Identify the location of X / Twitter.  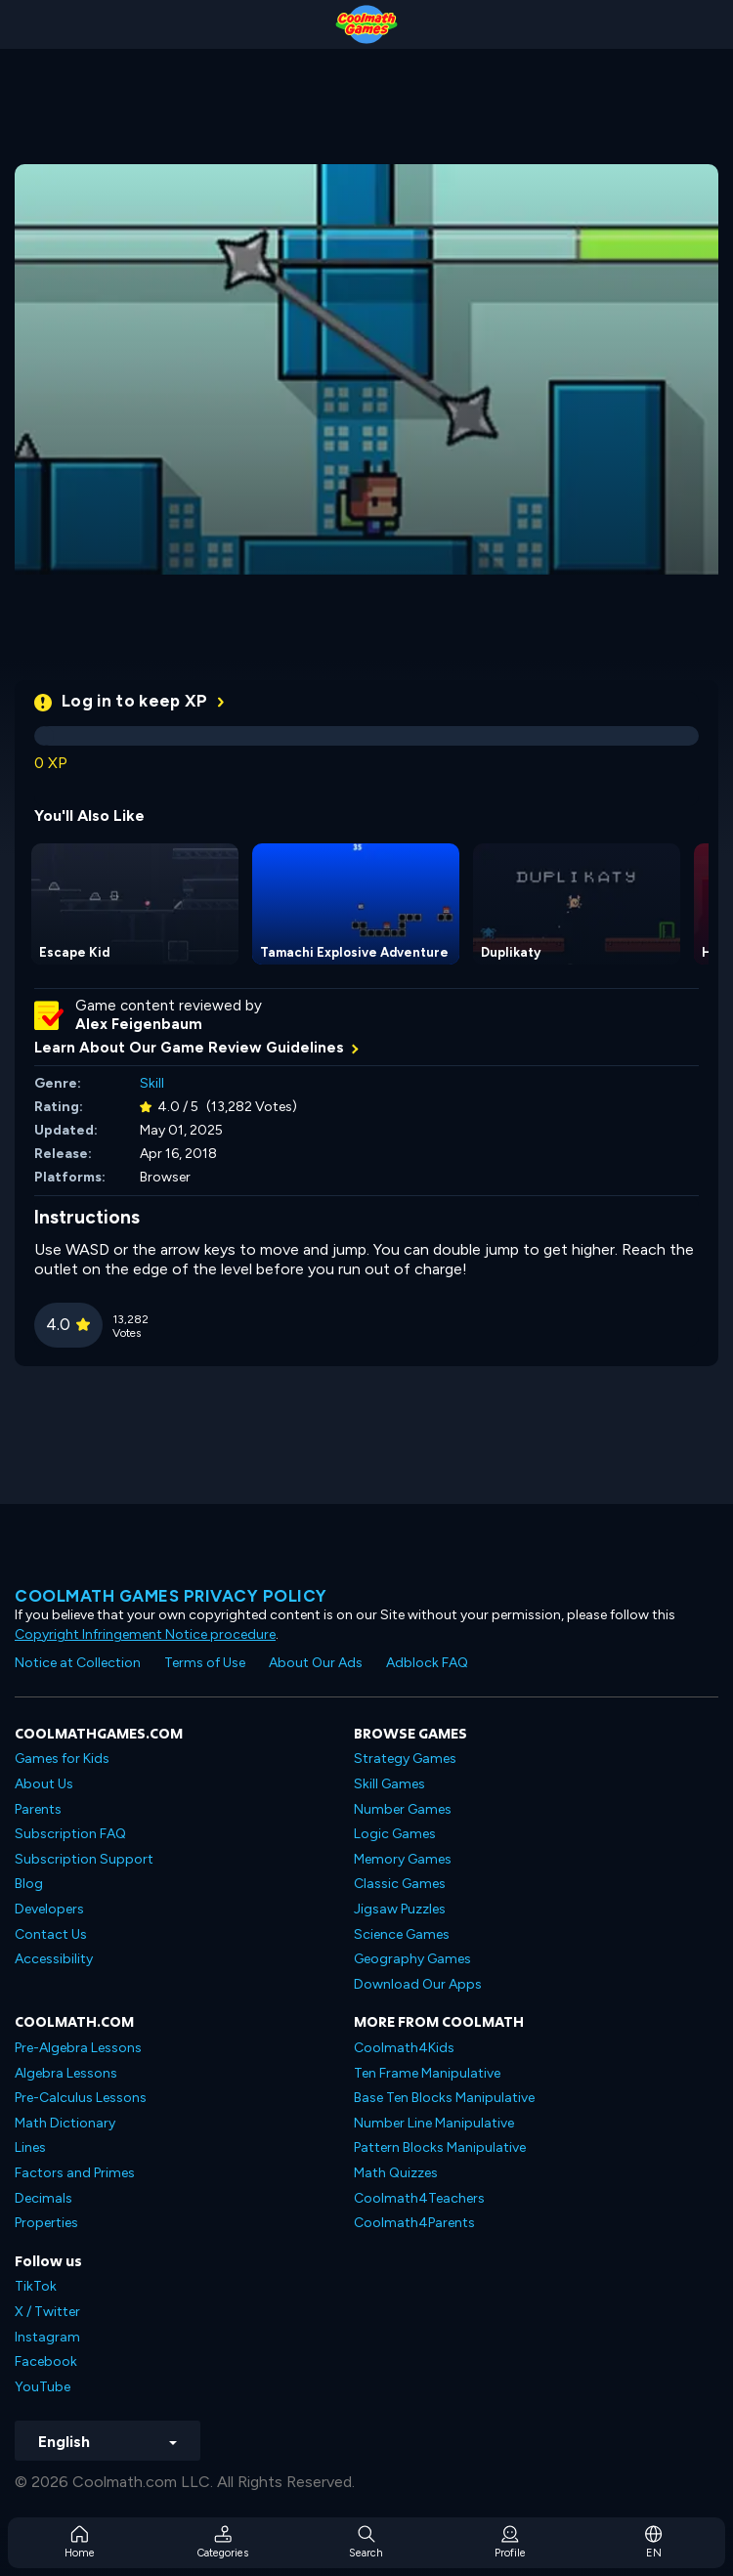
(47, 2311).